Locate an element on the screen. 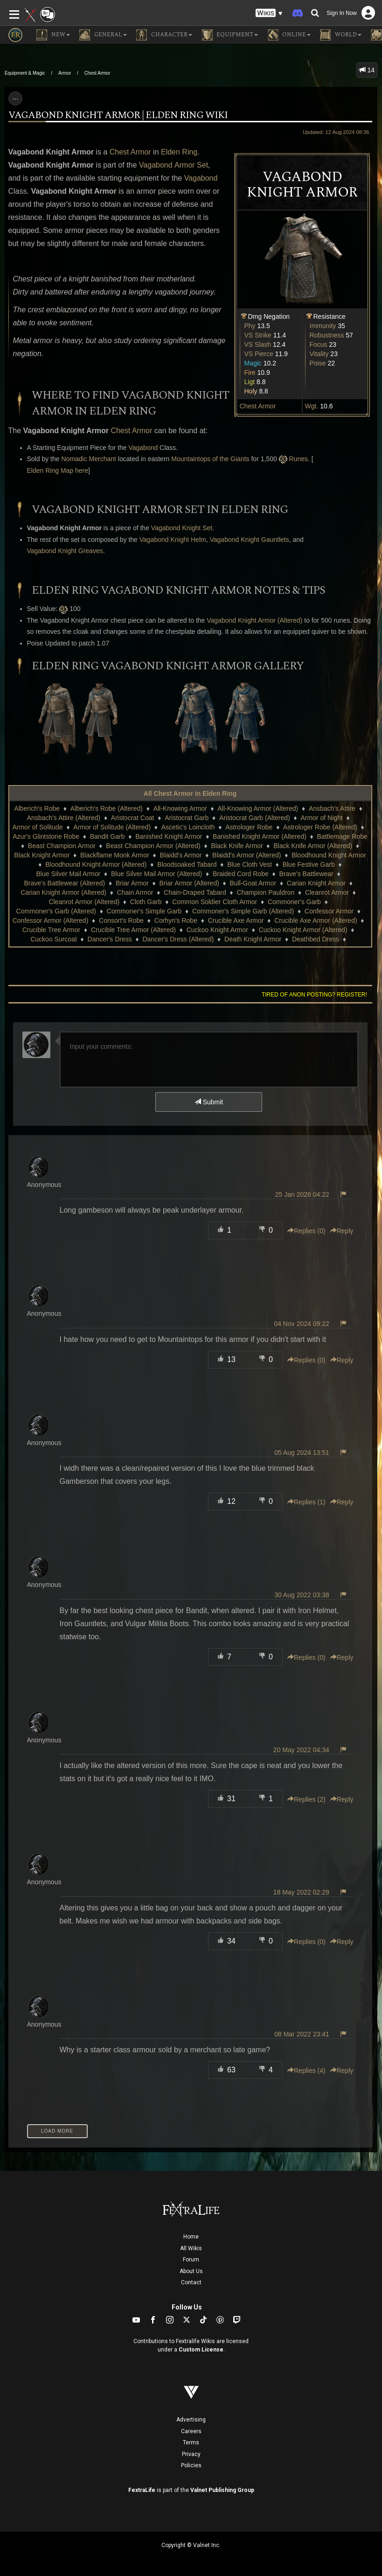 Image resolution: width=382 pixels, height=2576 pixels. Cloth Garb is located at coordinates (146, 901).